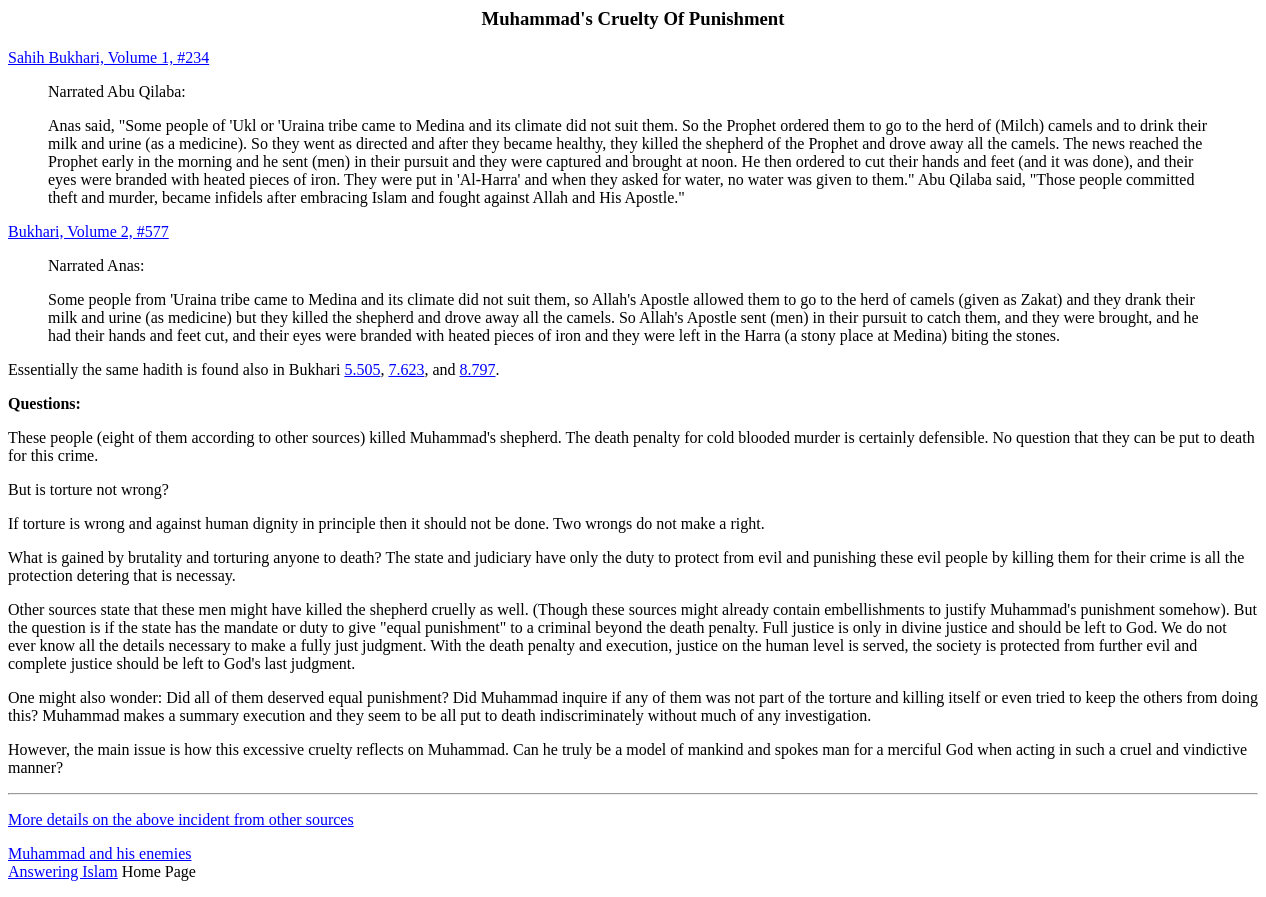 The image size is (1266, 897). I want to click on Answering Islam, so click(63, 871).